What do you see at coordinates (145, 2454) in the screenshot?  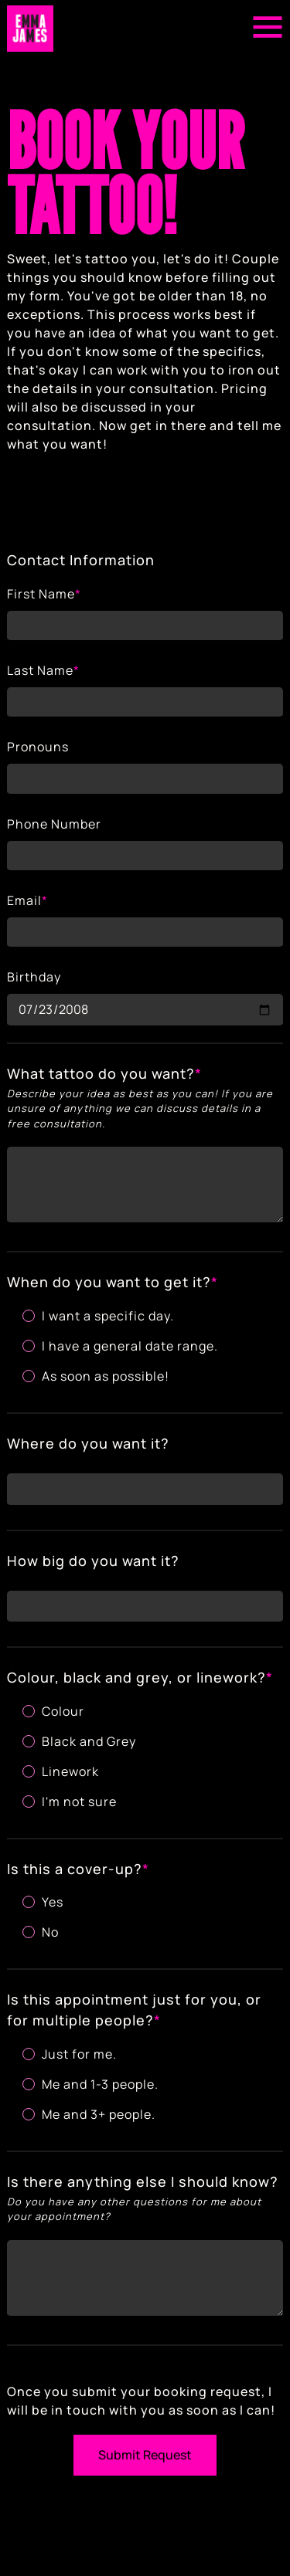 I see `Submit Request` at bounding box center [145, 2454].